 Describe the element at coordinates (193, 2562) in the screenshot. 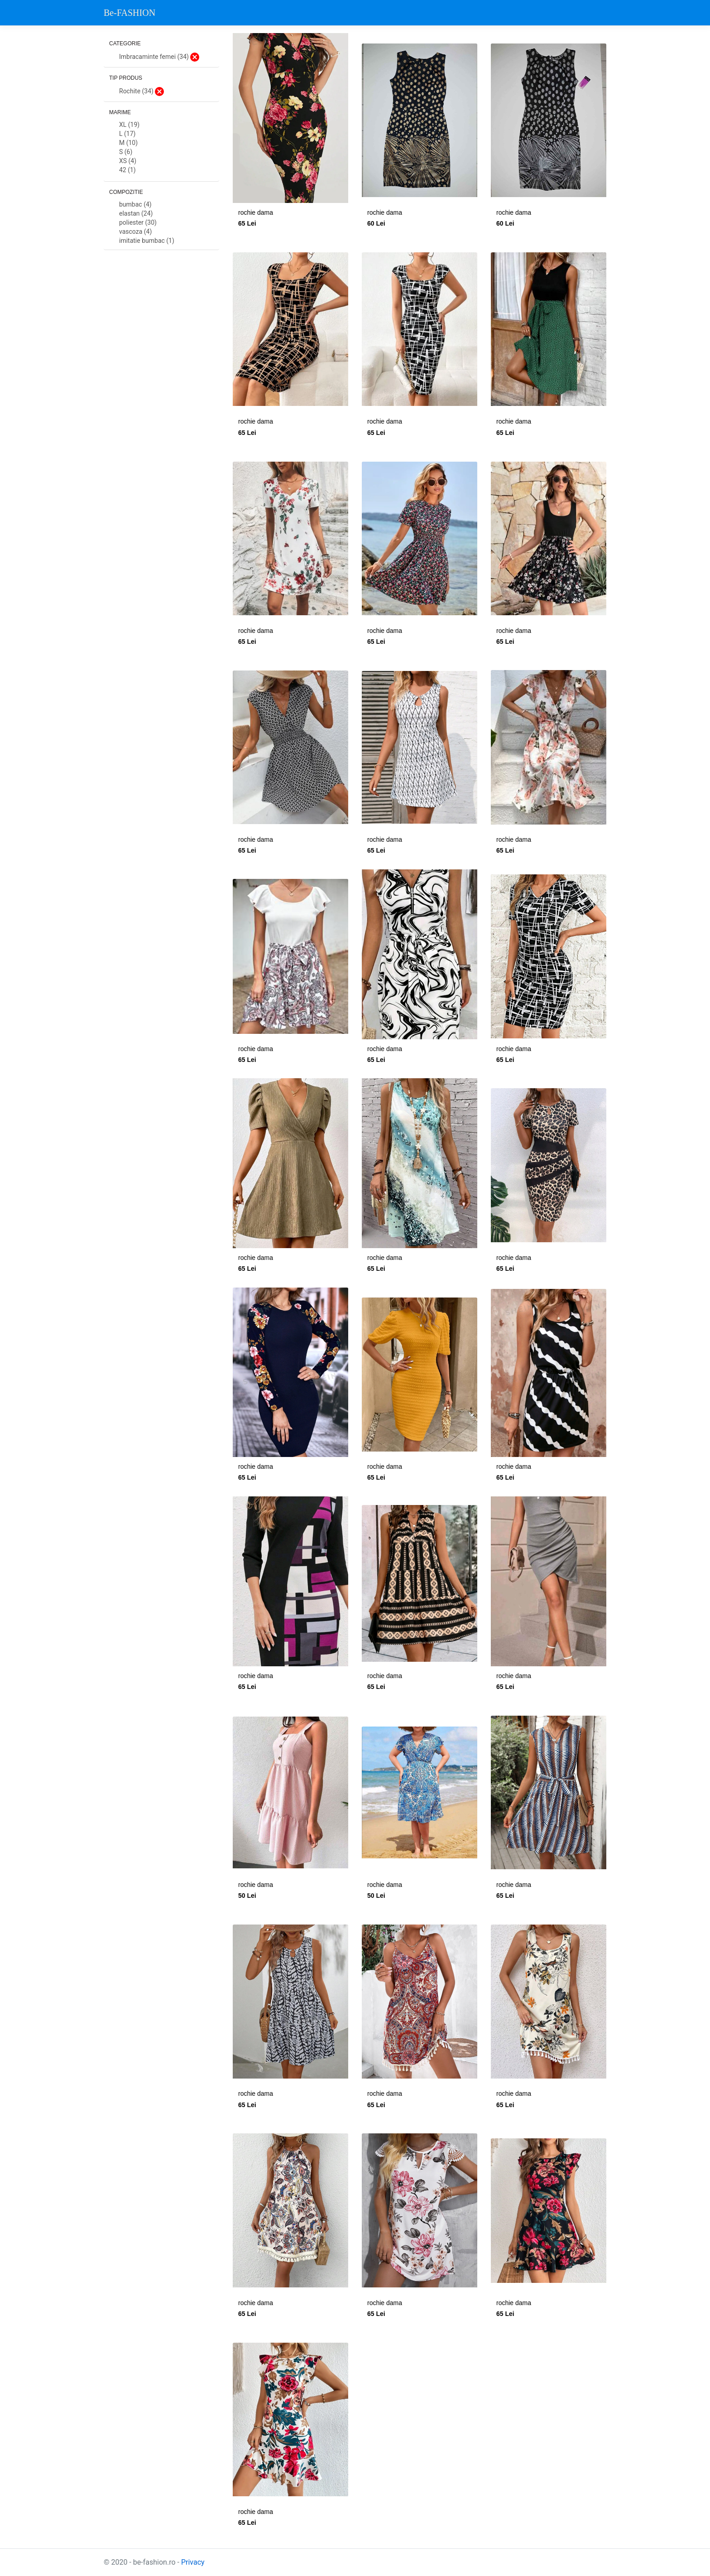

I see `Privacy` at that location.